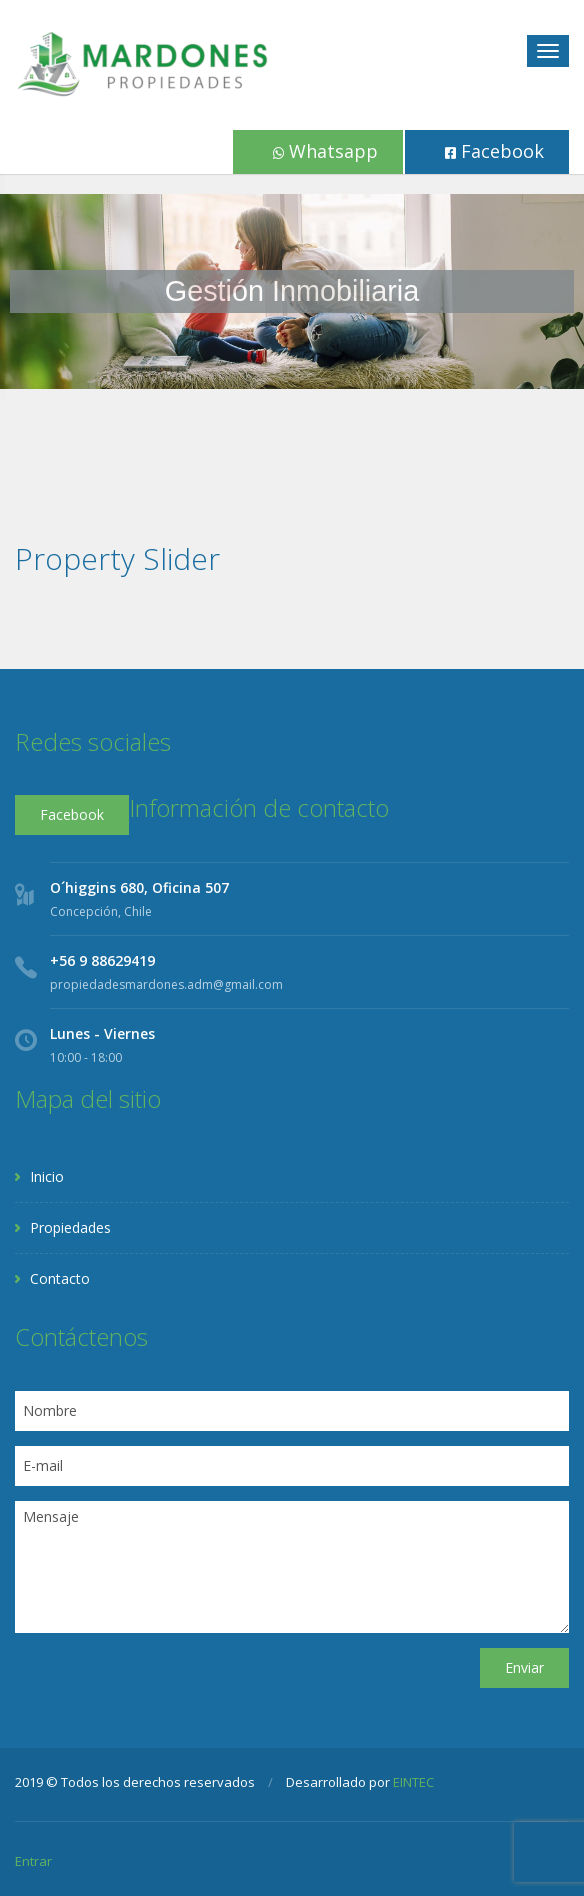 The image size is (584, 1896). I want to click on Whatsapp, so click(325, 151).